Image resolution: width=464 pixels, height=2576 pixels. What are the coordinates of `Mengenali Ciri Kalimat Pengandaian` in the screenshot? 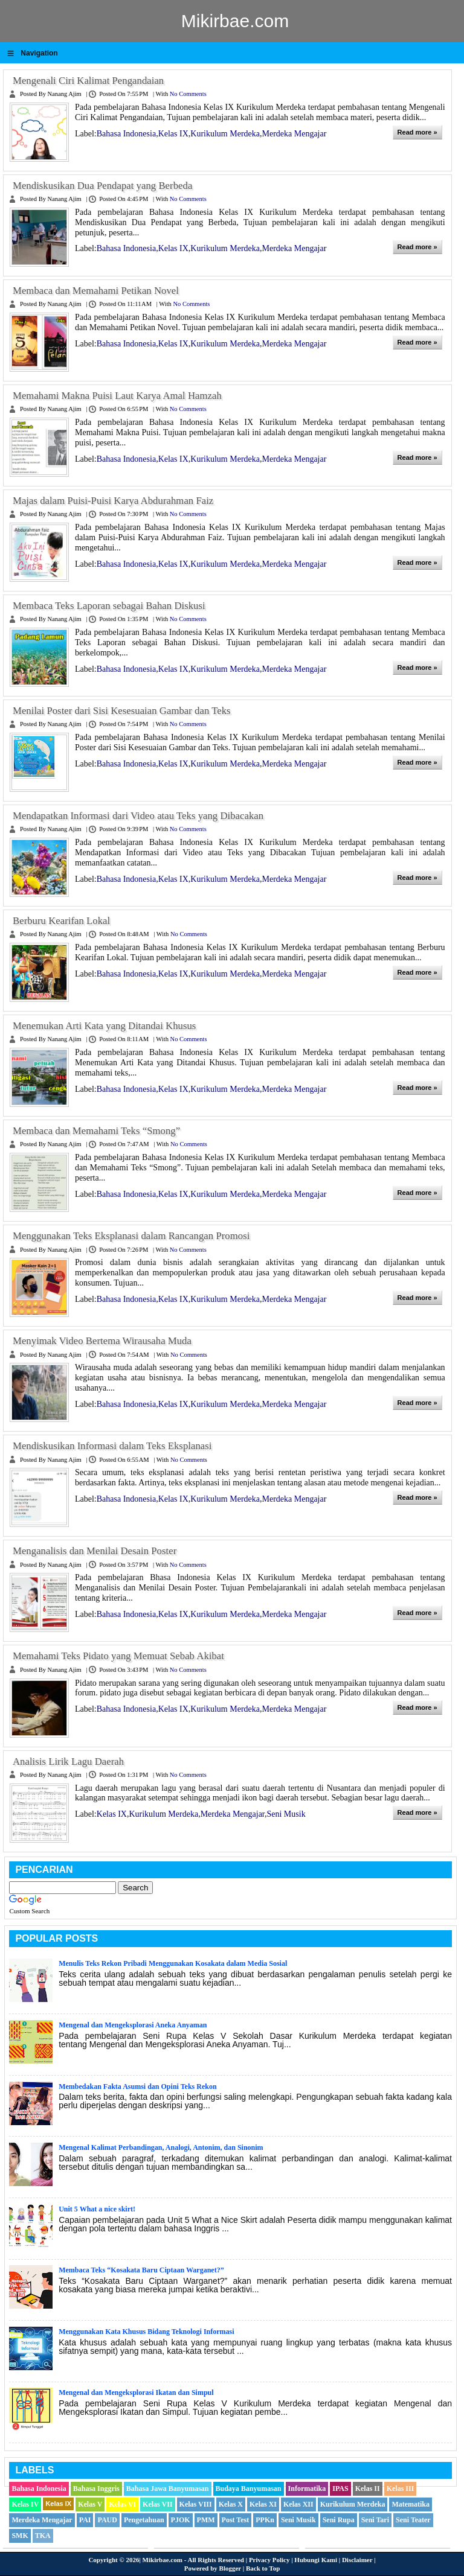 It's located at (88, 80).